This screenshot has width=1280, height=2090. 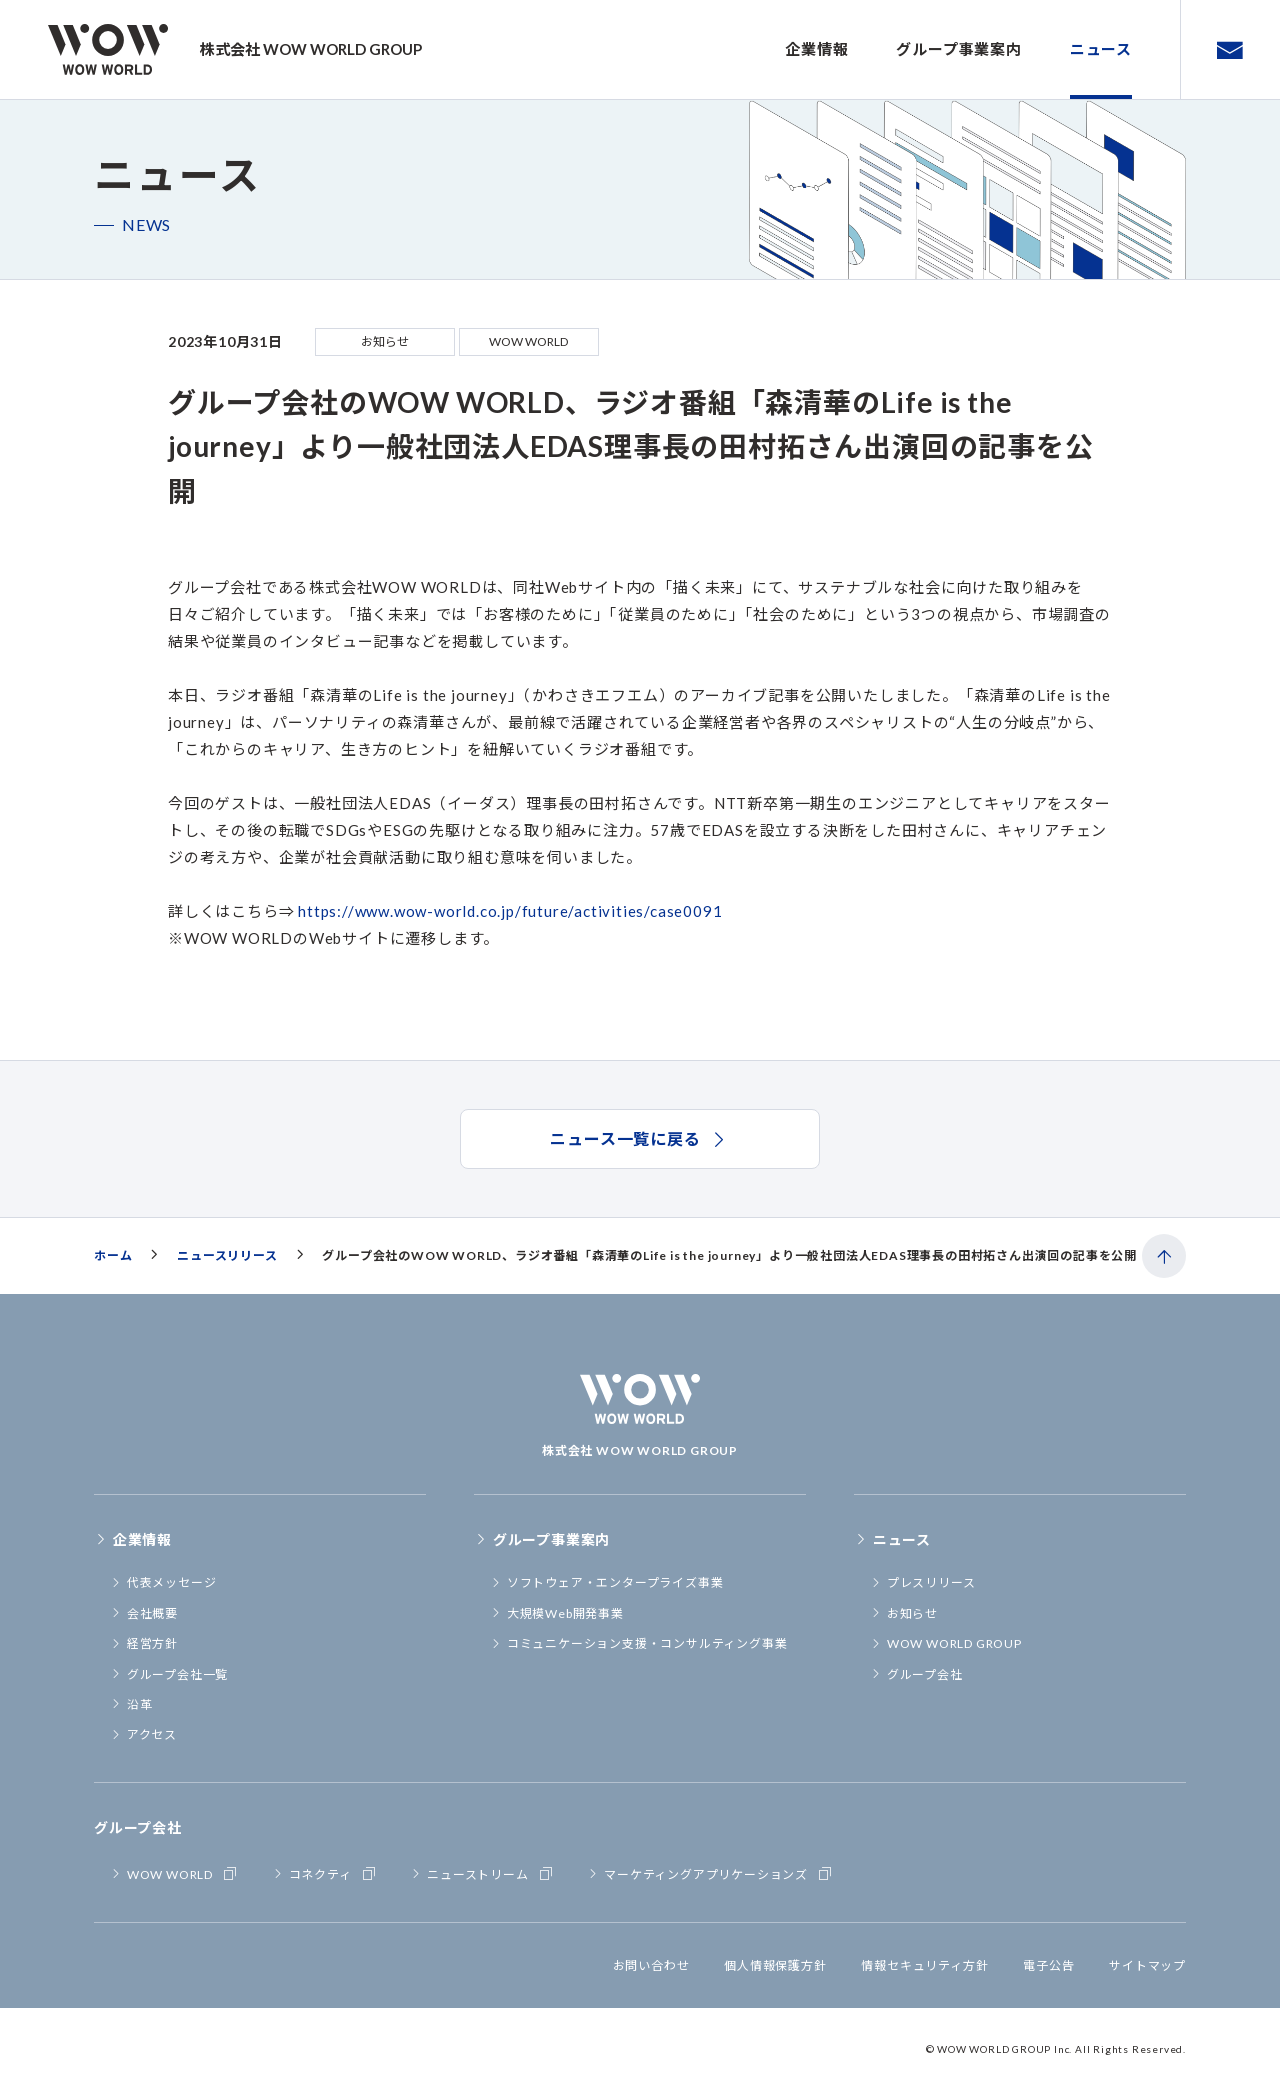 I want to click on 情報セキュリティ方針, so click(x=924, y=1966).